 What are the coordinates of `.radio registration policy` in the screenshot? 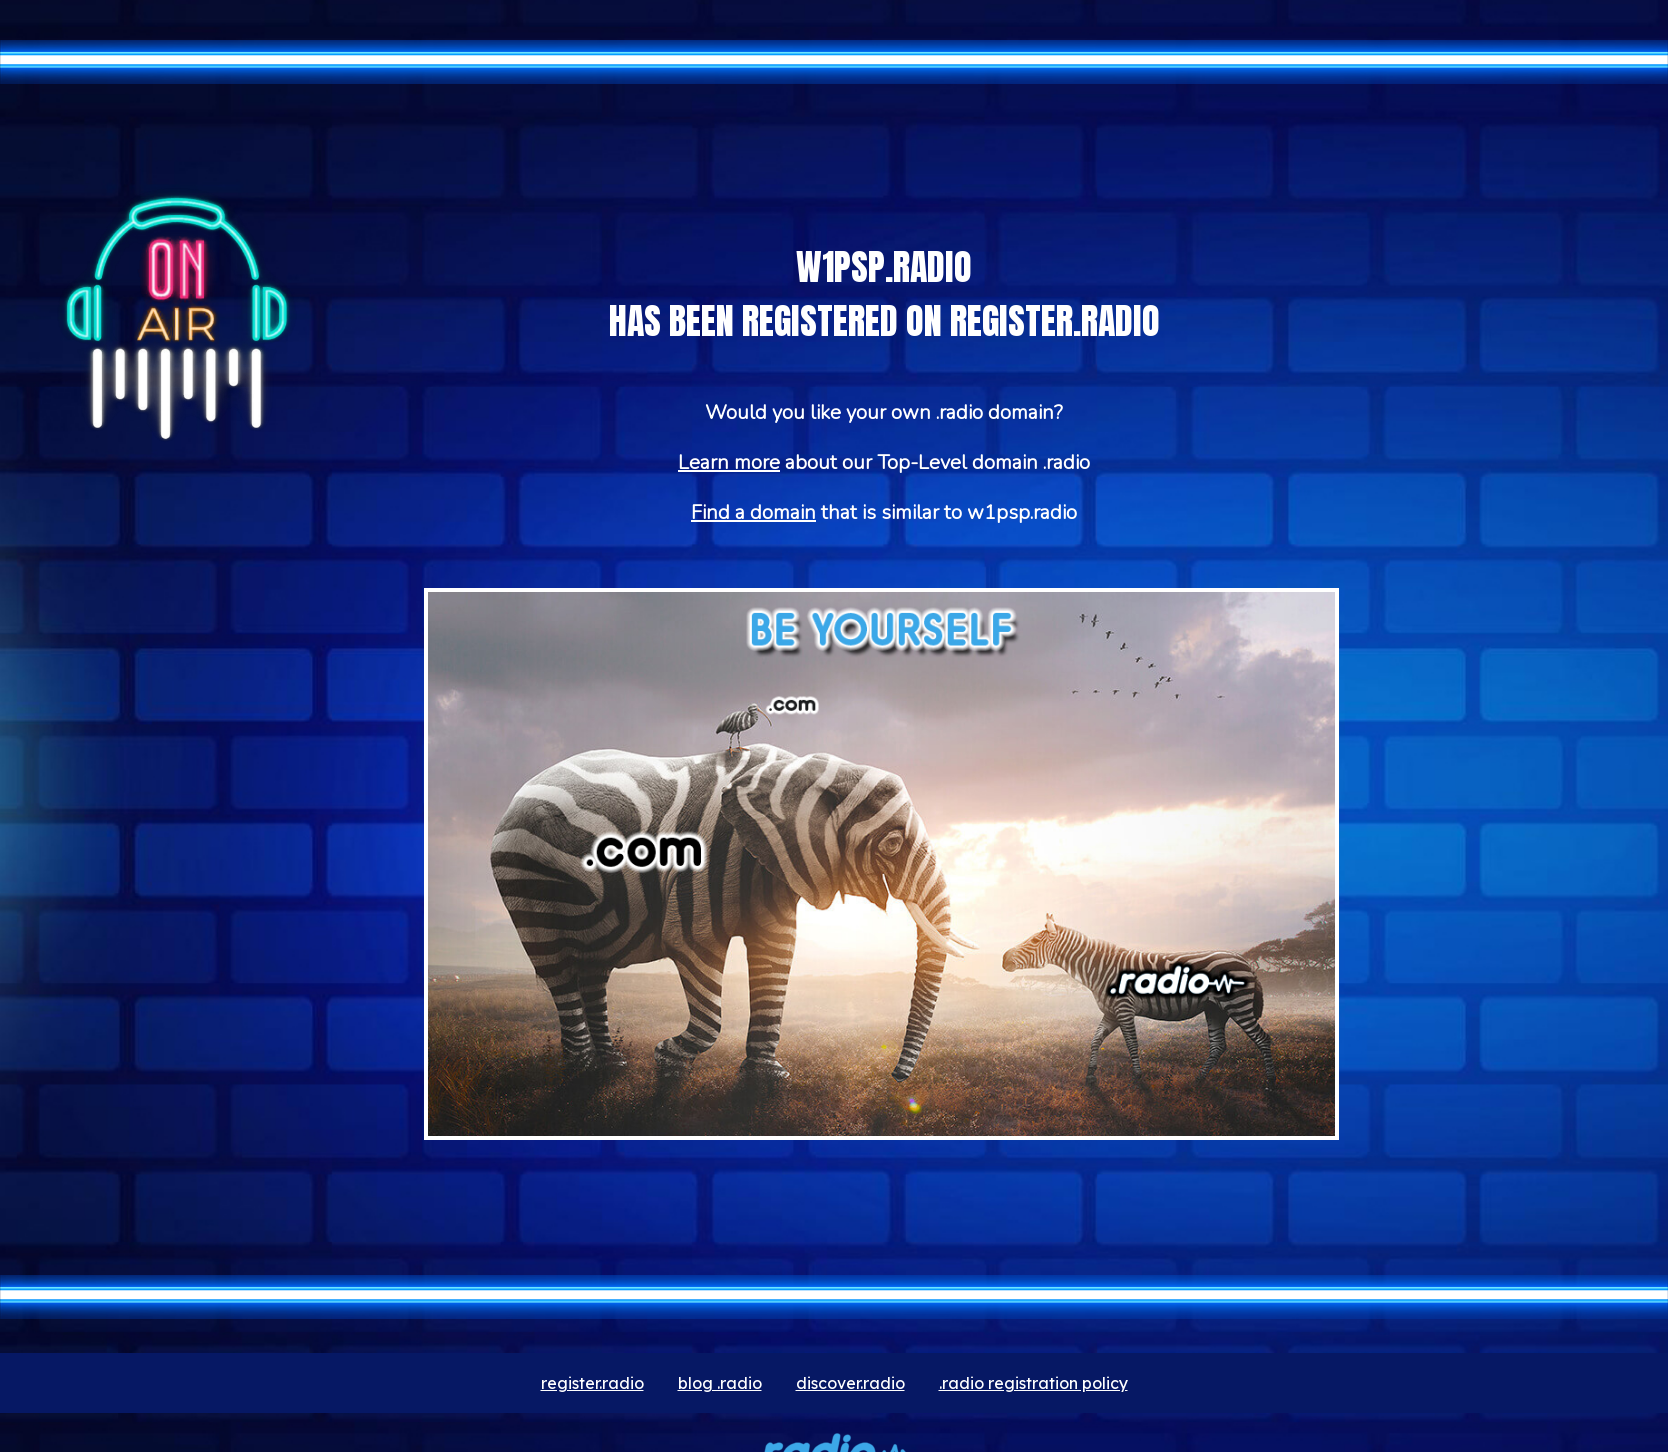 It's located at (1033, 1383).